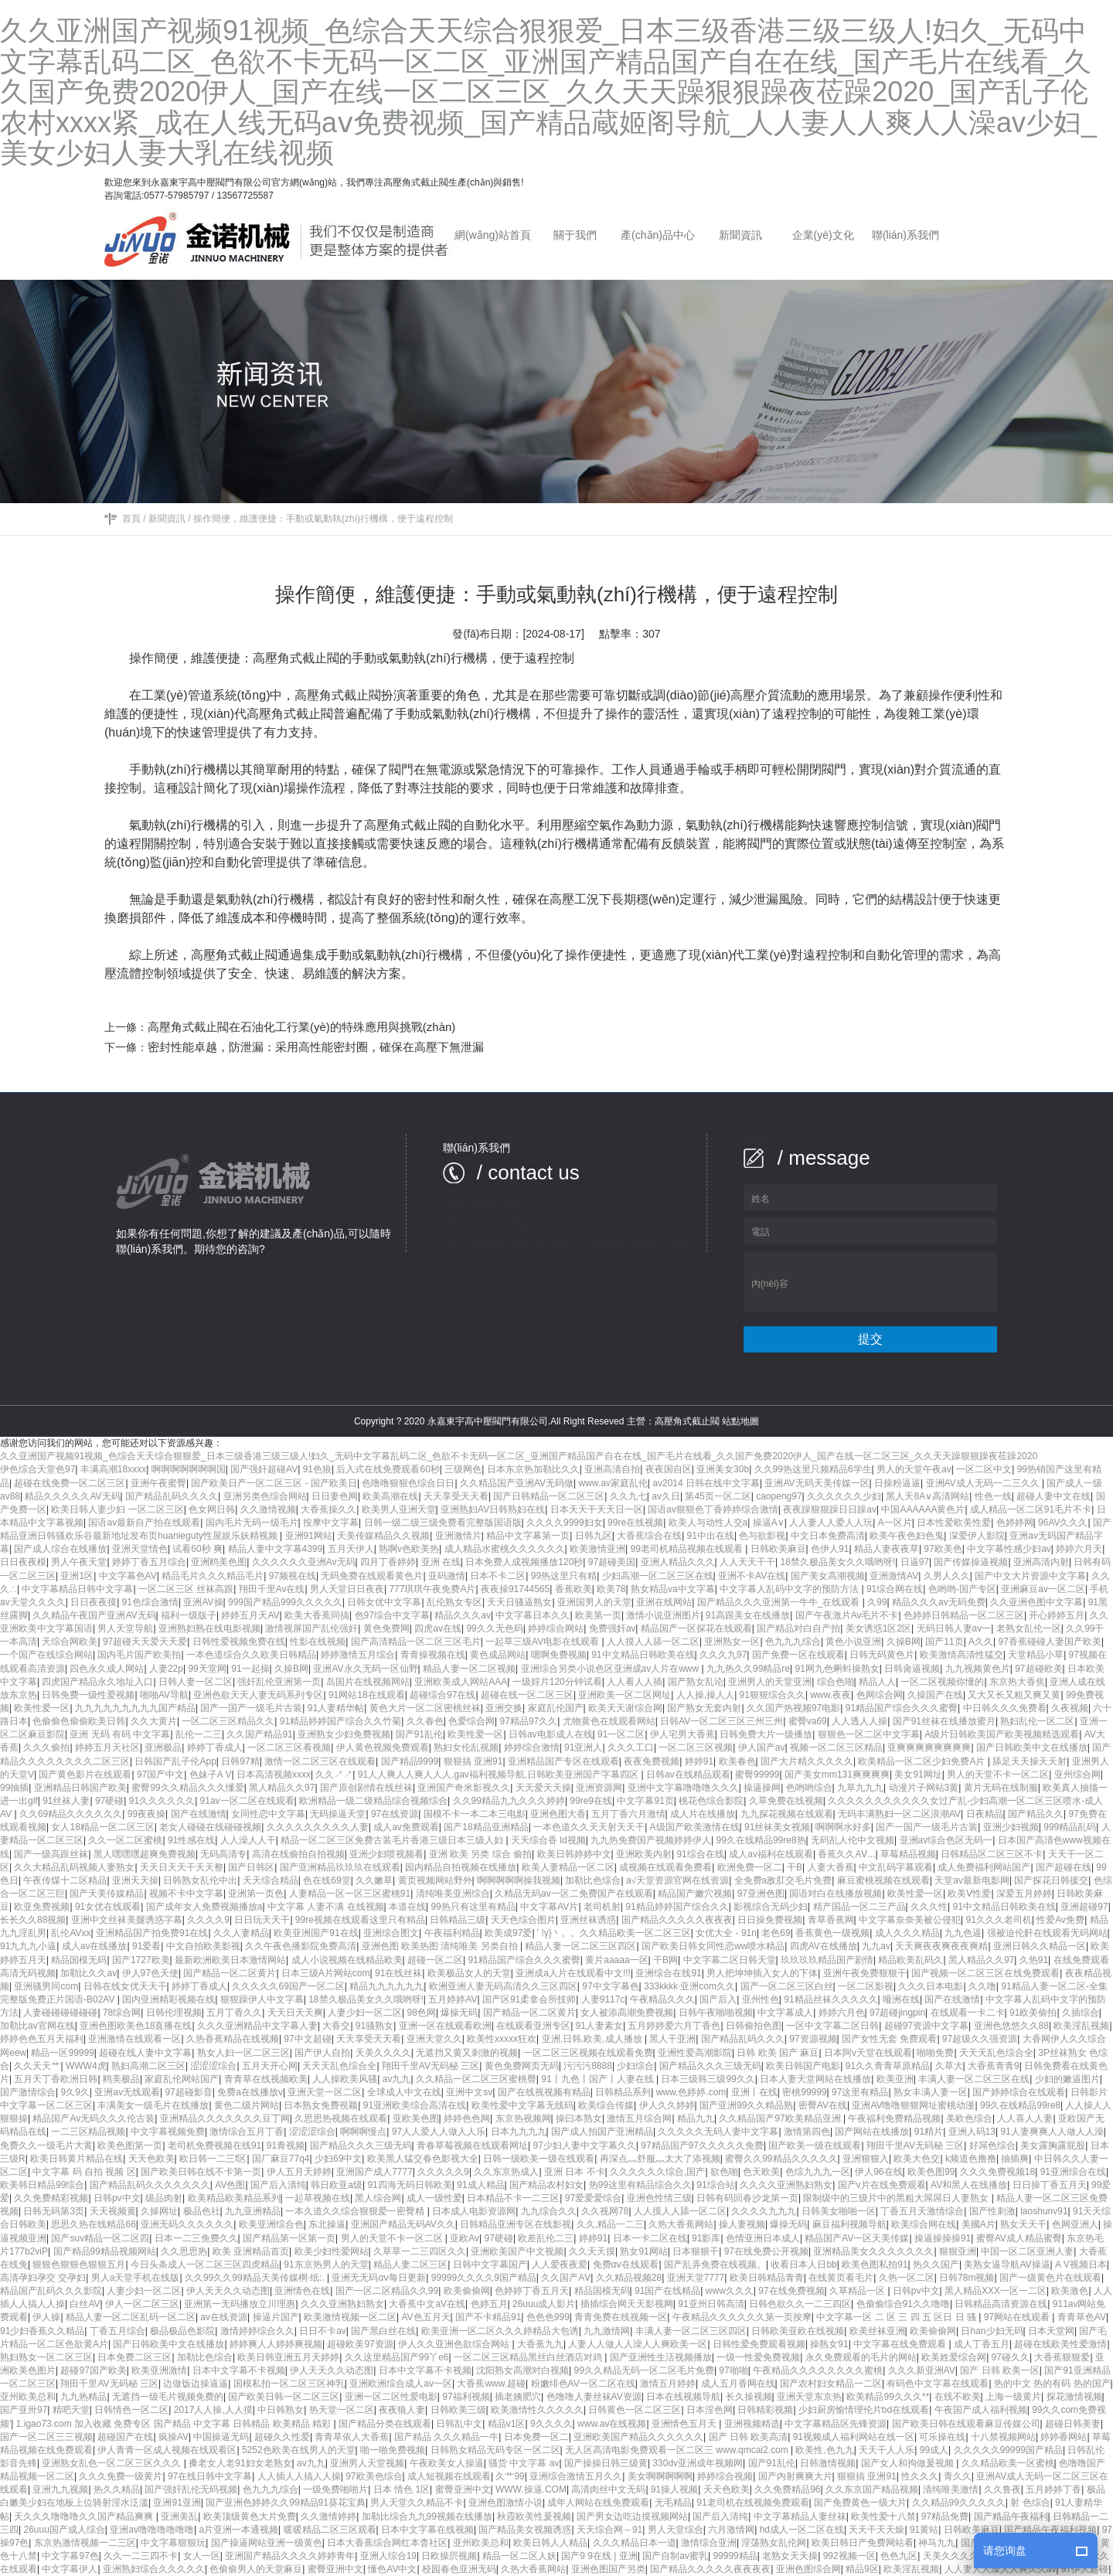 This screenshot has width=1113, height=2576. What do you see at coordinates (427, 2304) in the screenshot?
I see `大香蕉中文aV在线` at bounding box center [427, 2304].